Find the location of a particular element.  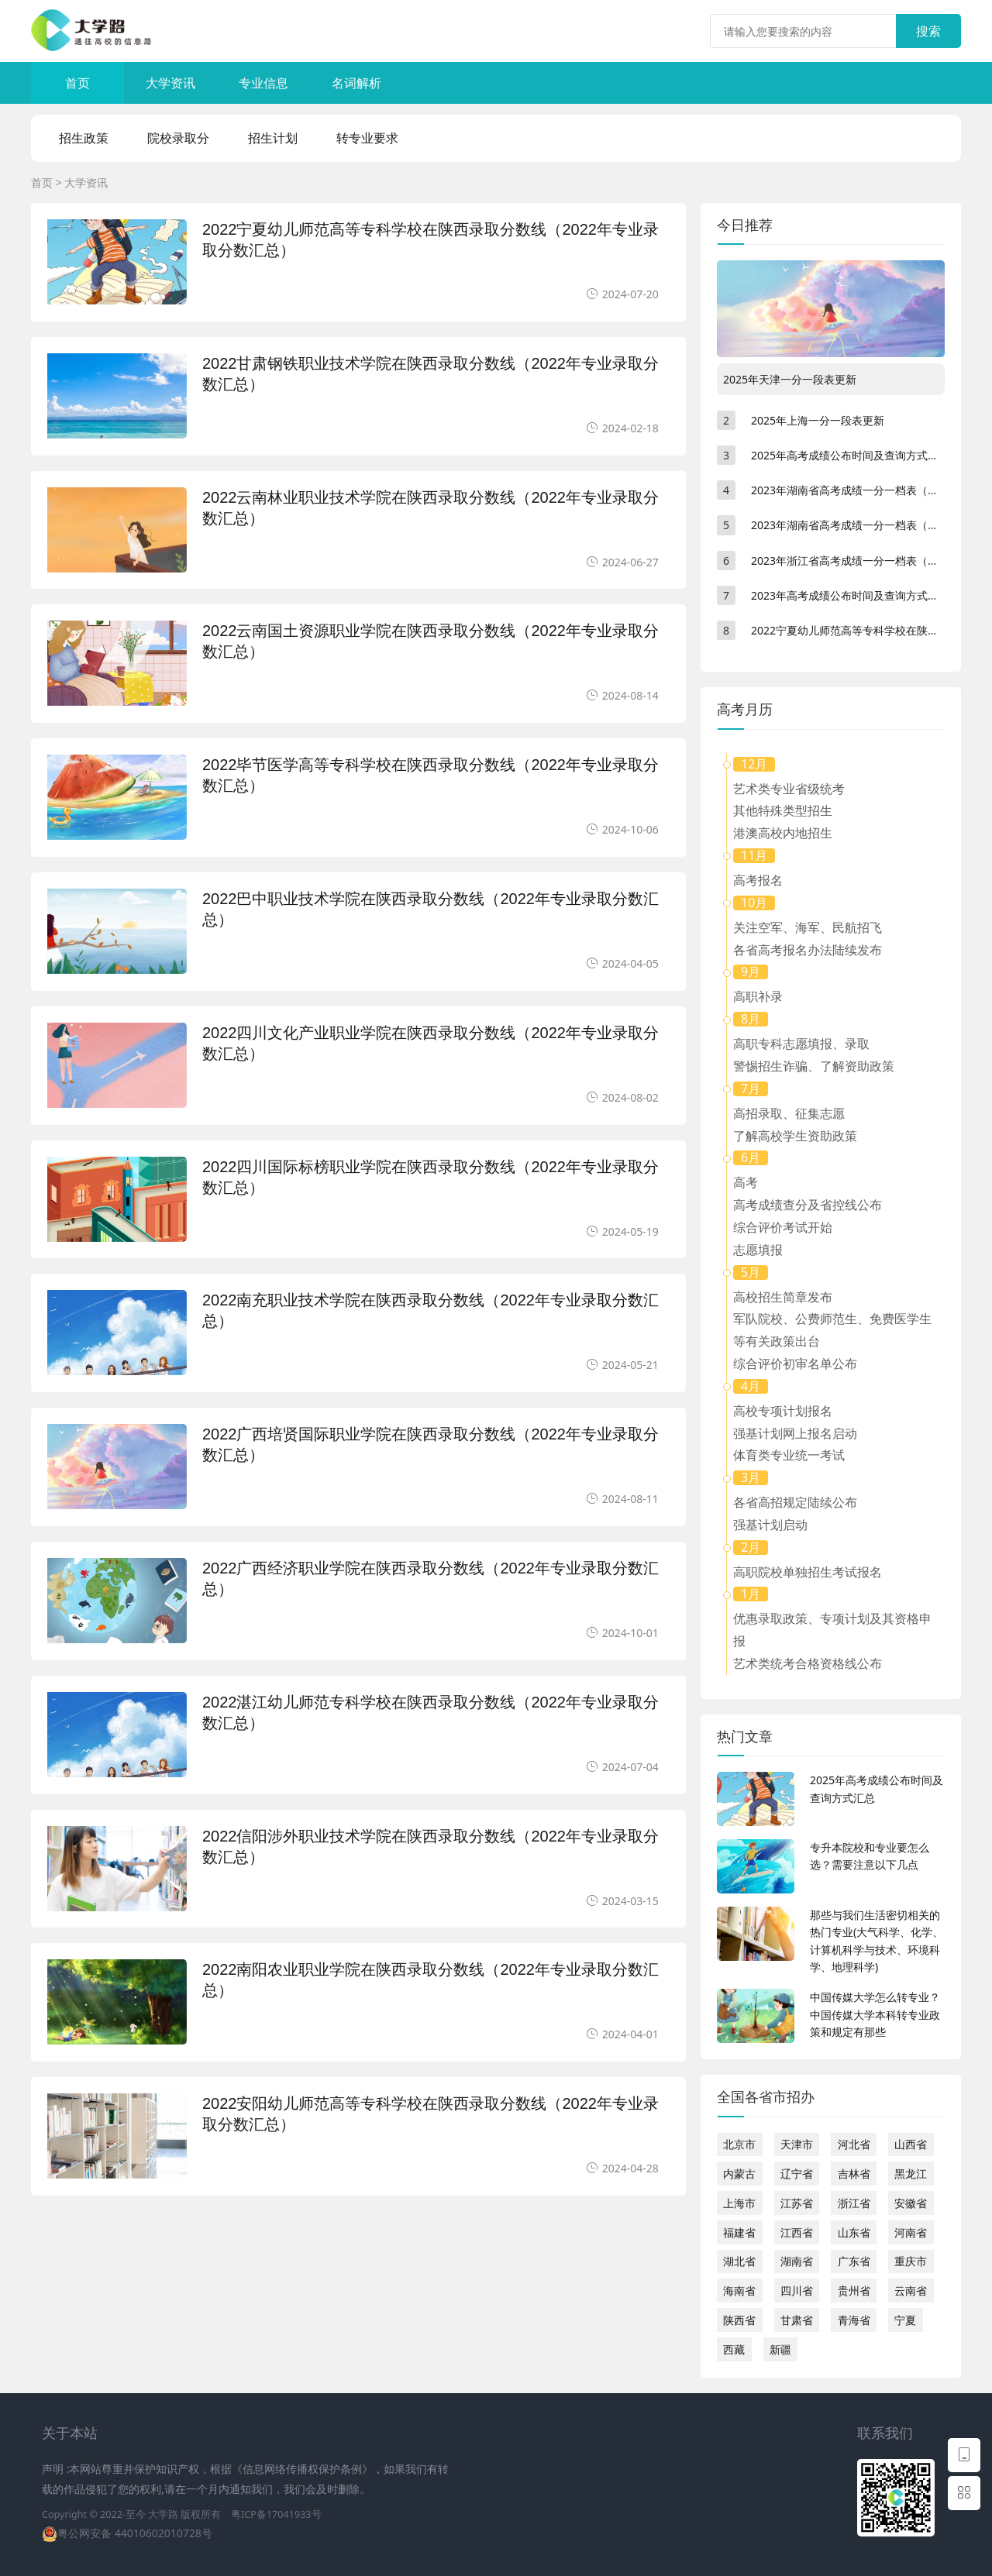

湖南省 is located at coordinates (796, 2261).